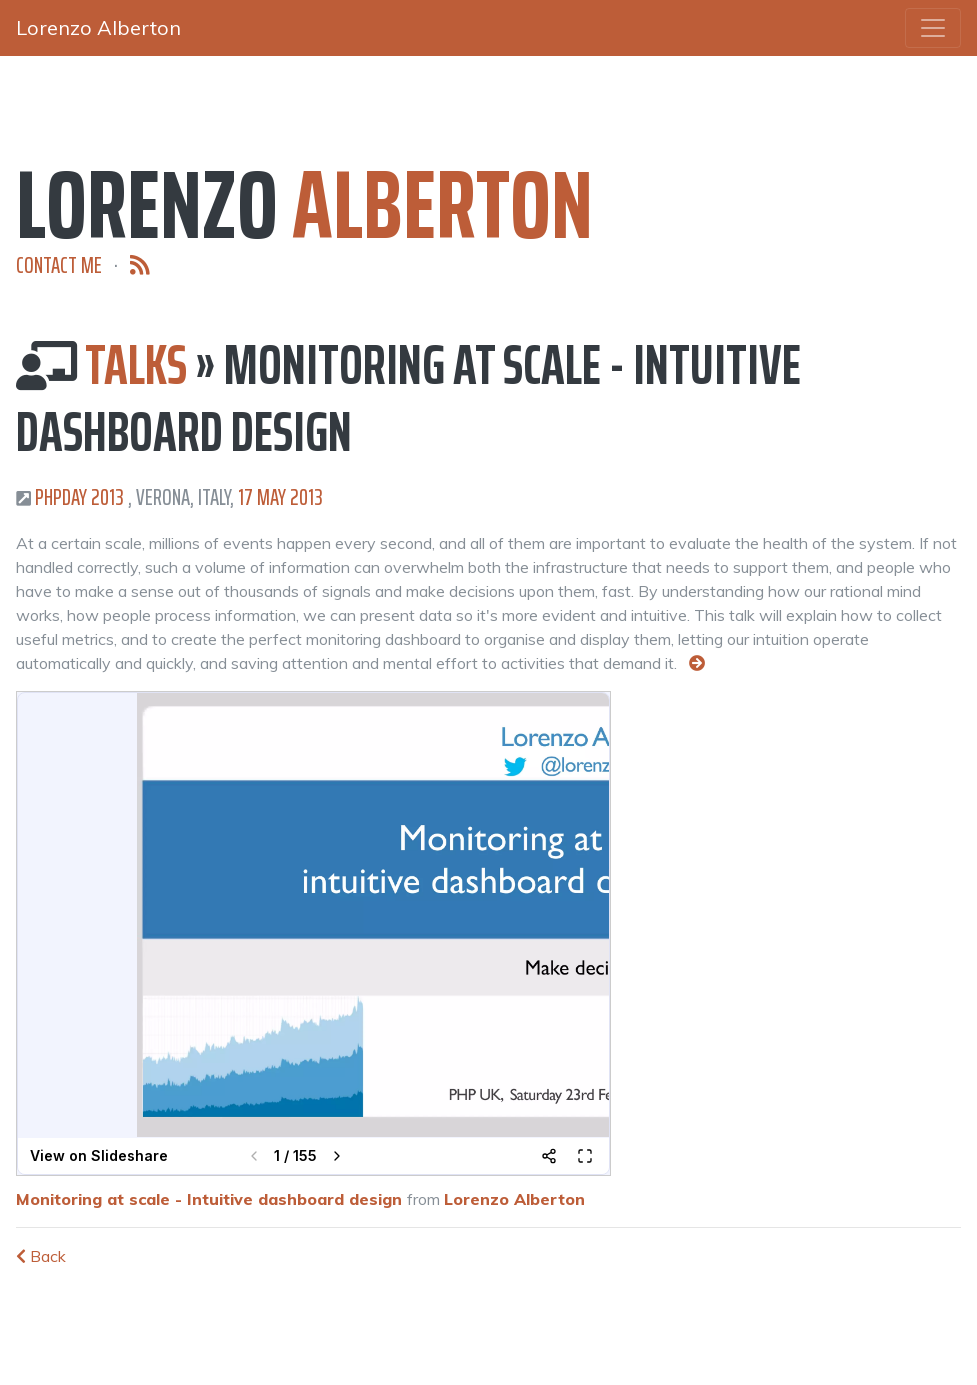 The height and width of the screenshot is (1385, 977). I want to click on Back, so click(41, 1256).